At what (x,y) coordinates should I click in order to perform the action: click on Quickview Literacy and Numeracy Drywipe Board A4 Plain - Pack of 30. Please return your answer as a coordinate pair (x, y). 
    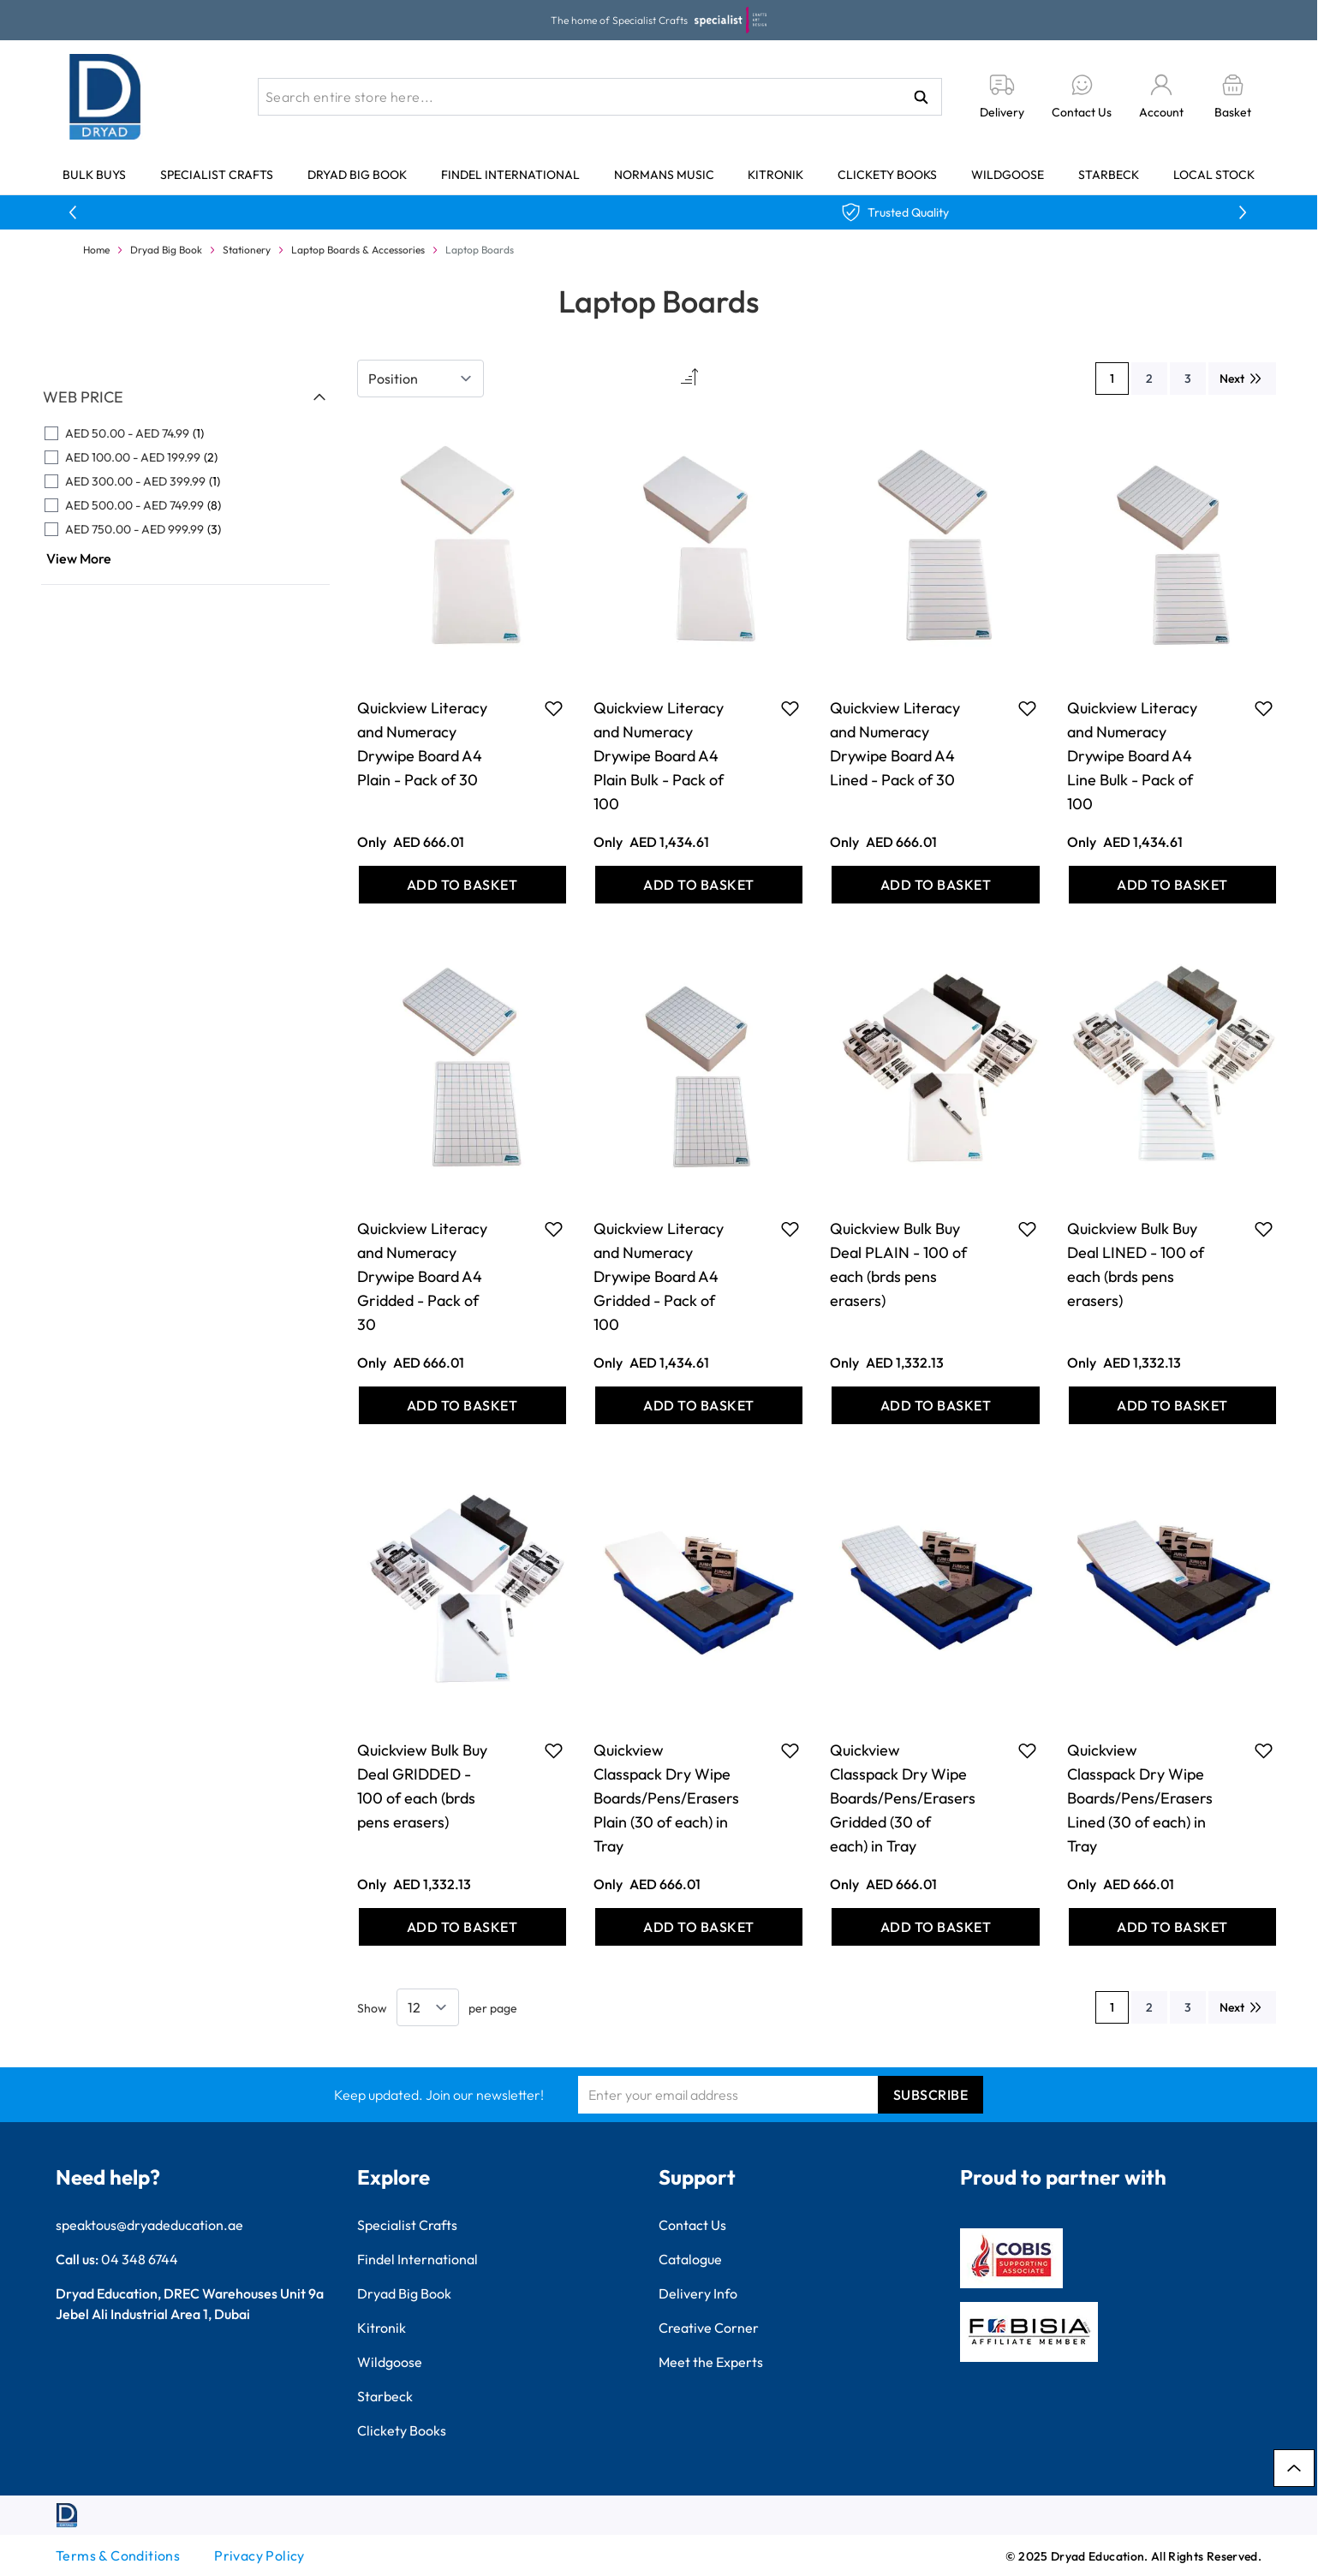
    Looking at the image, I should click on (422, 744).